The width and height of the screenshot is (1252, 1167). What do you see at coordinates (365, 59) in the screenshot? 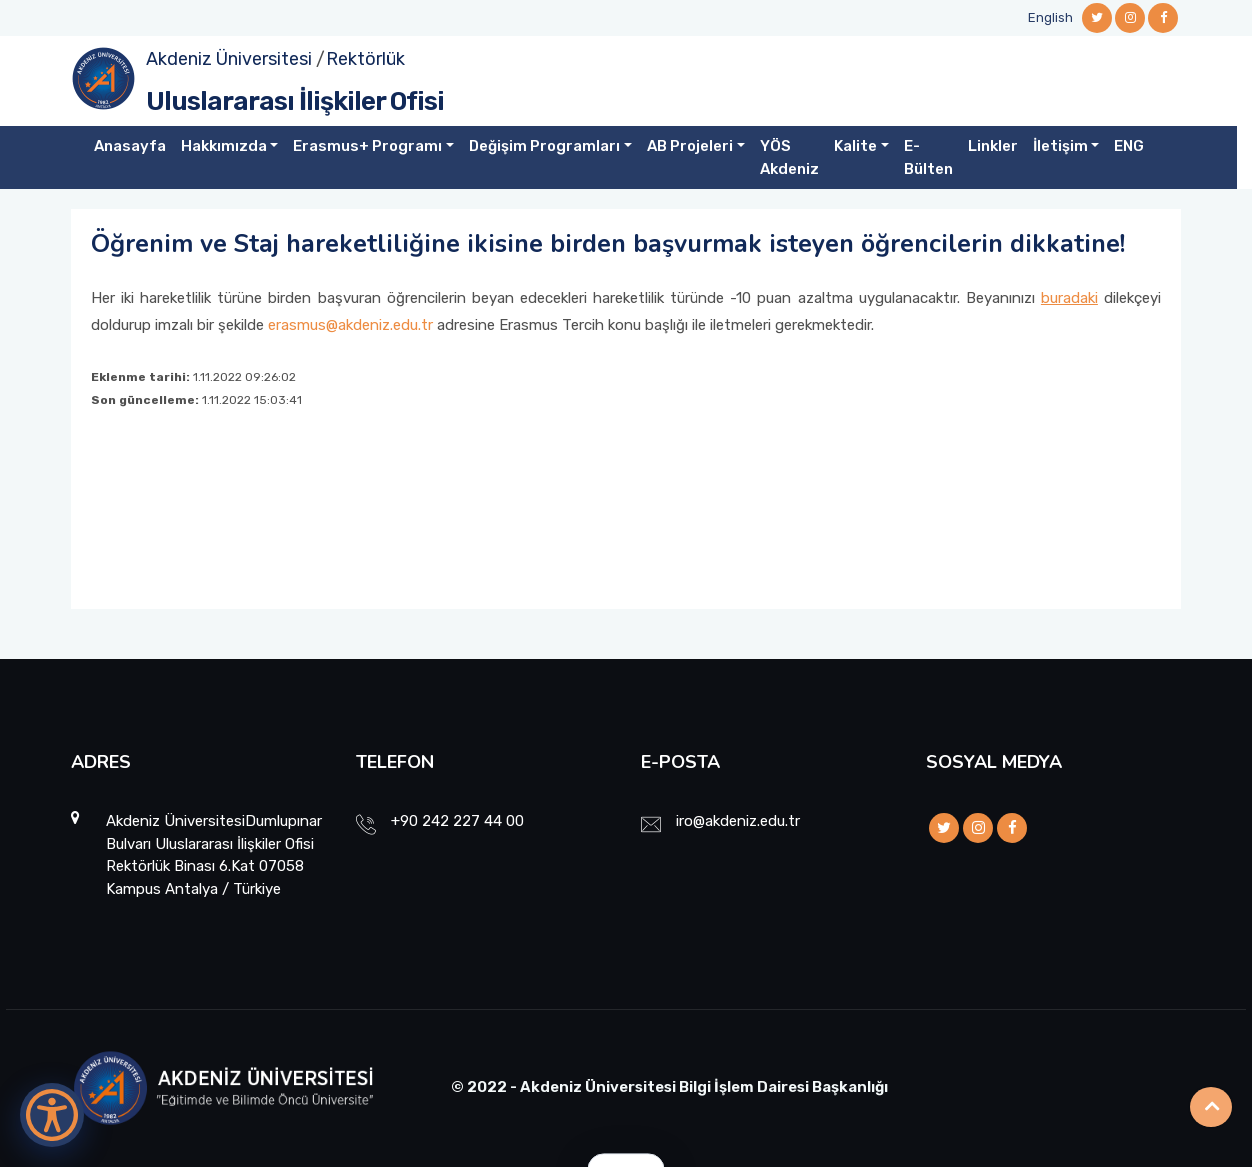
I see `Rektörlük` at bounding box center [365, 59].